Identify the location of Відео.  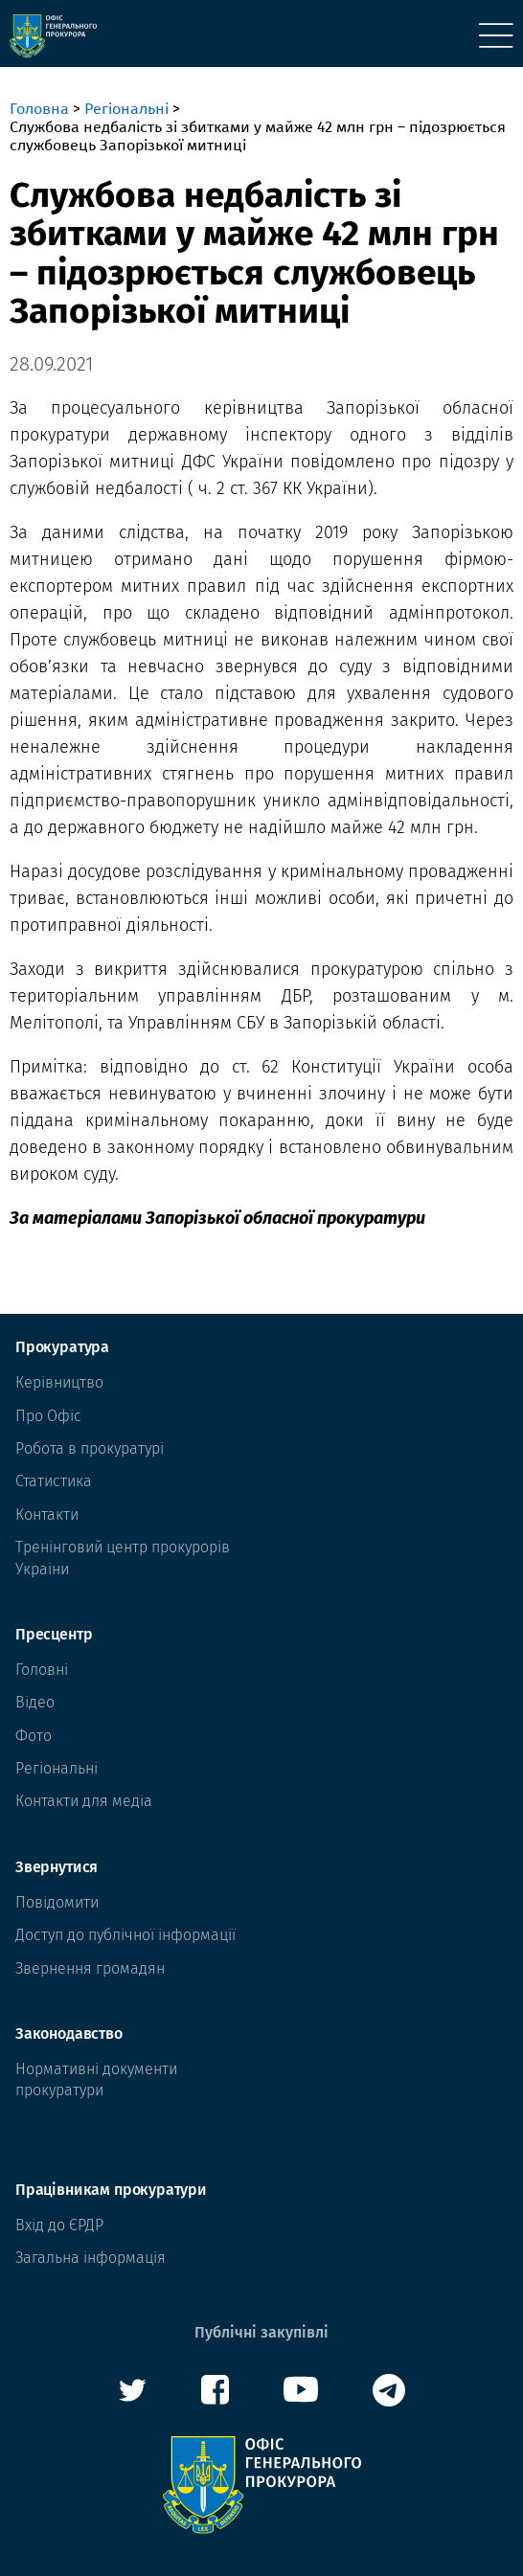
(35, 1702).